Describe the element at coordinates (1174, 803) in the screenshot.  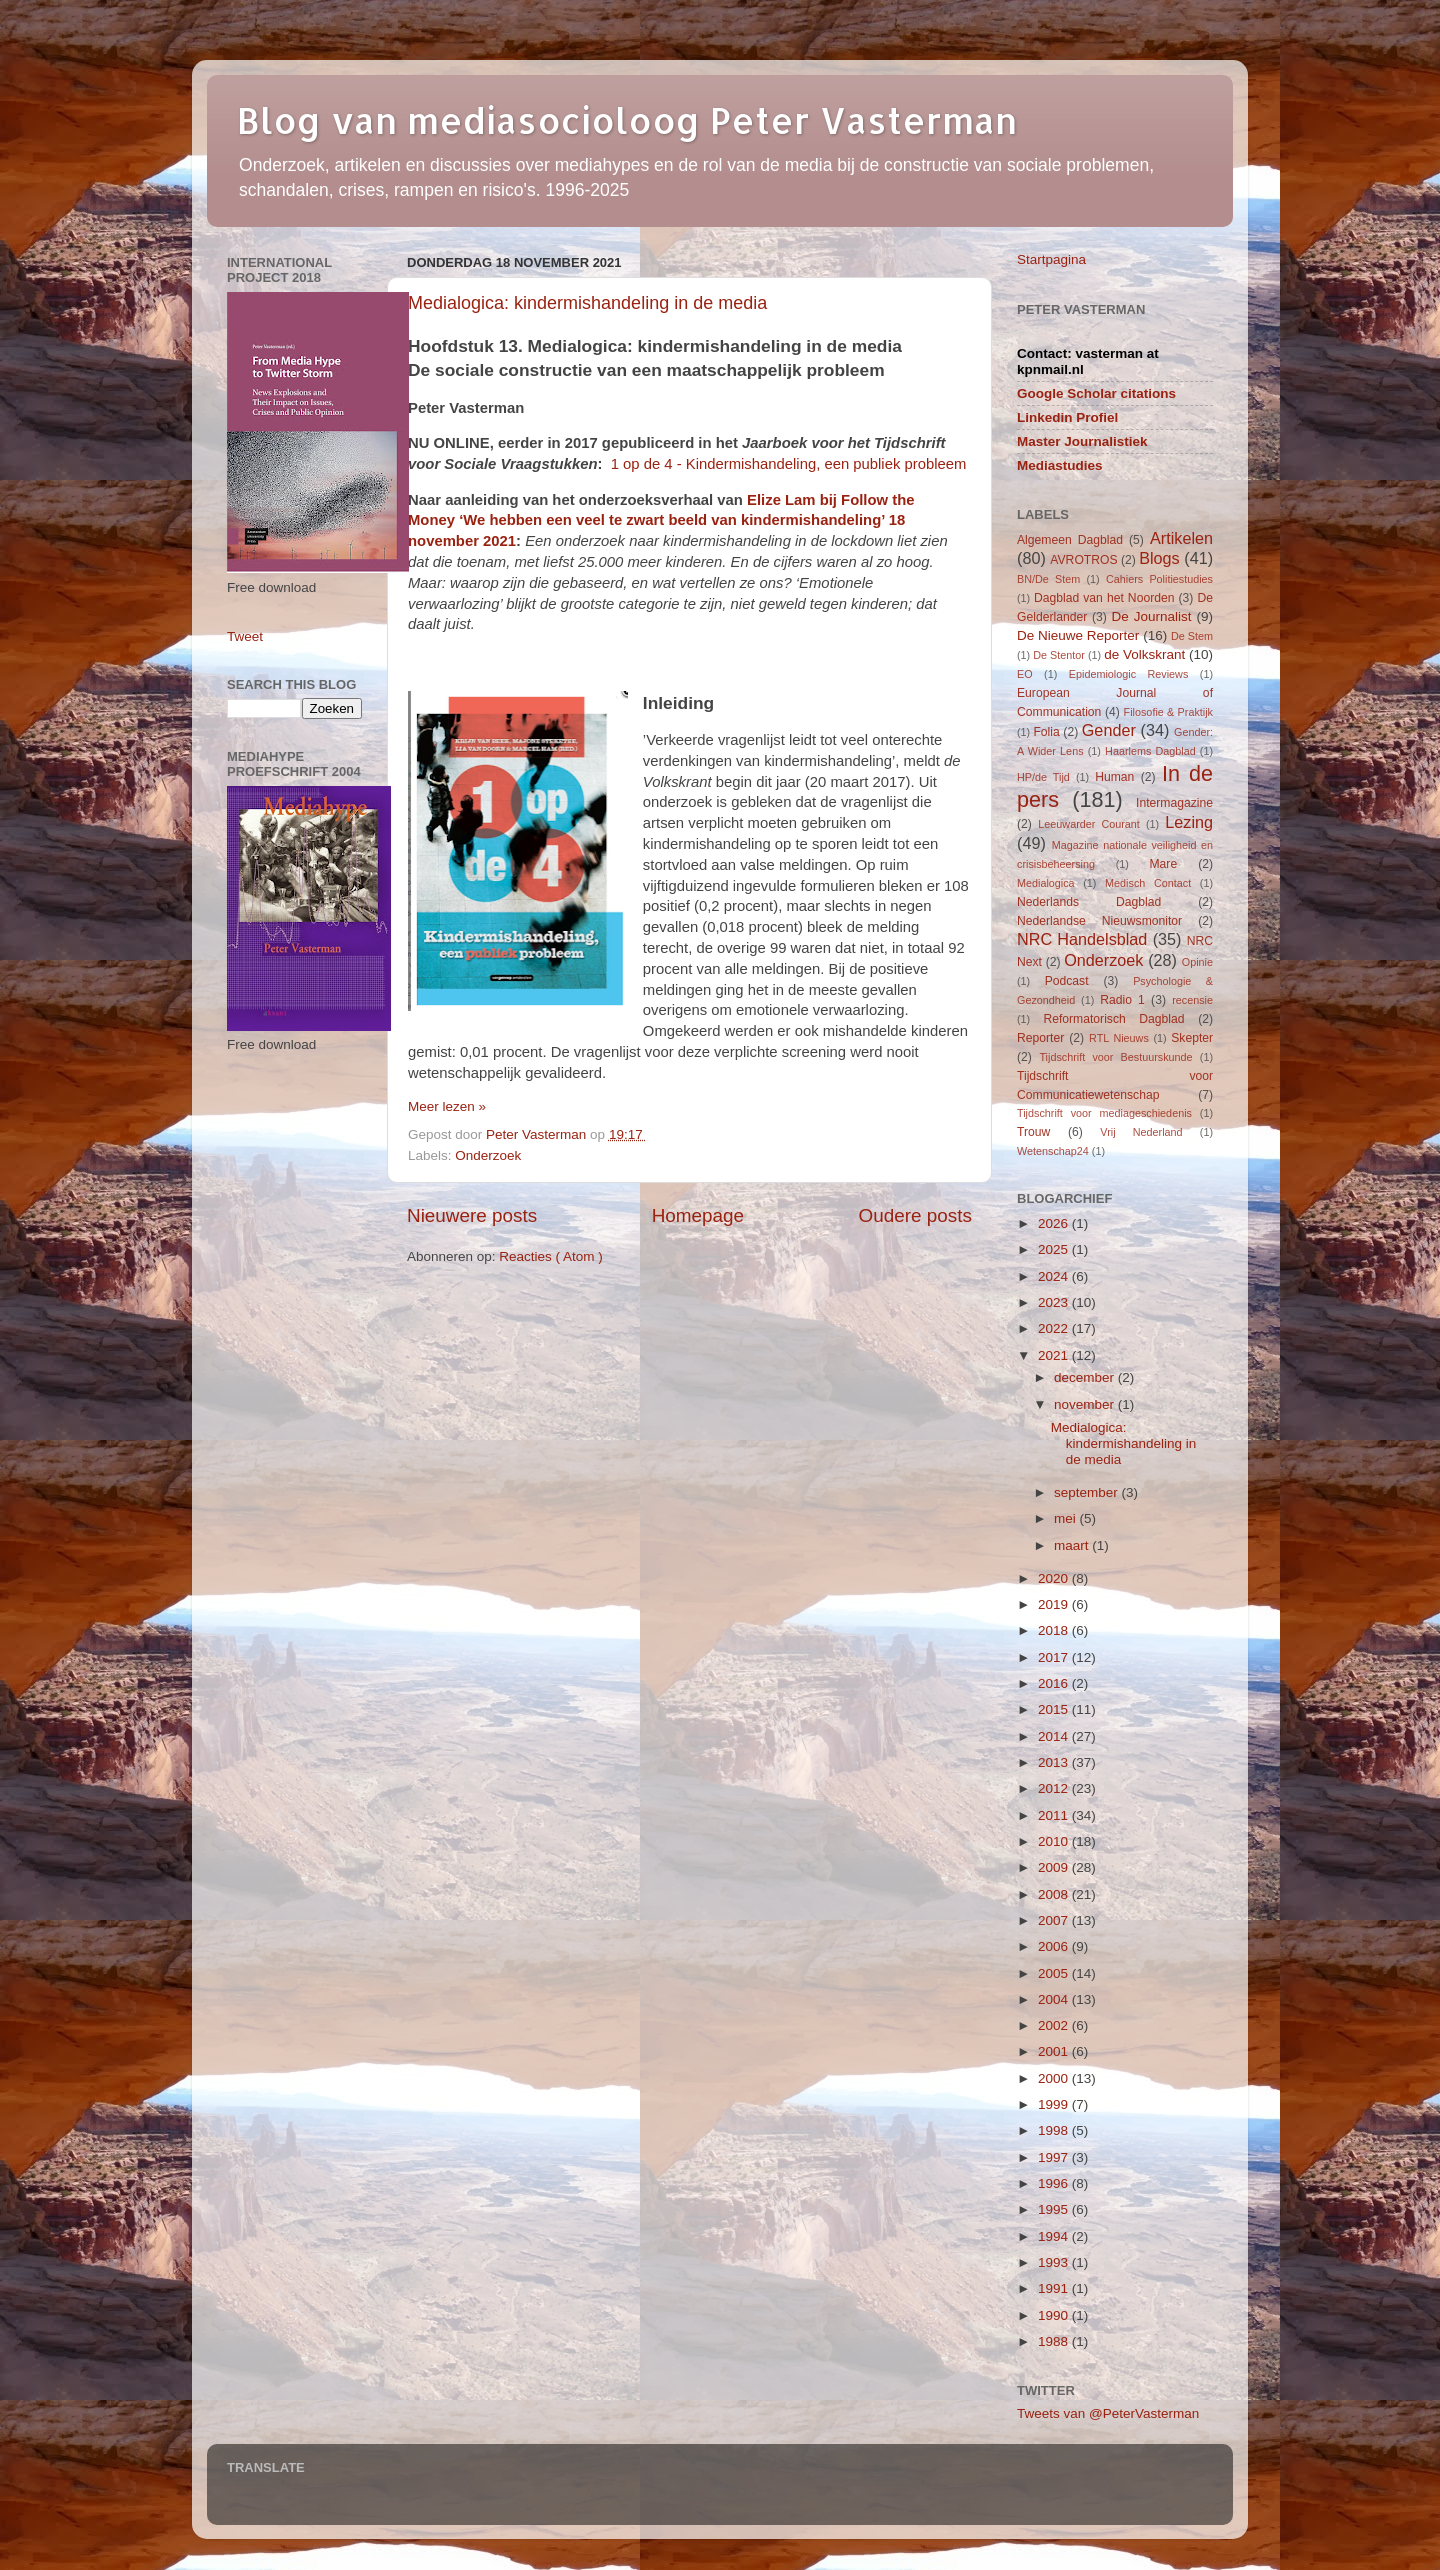
I see `Intermagazine` at that location.